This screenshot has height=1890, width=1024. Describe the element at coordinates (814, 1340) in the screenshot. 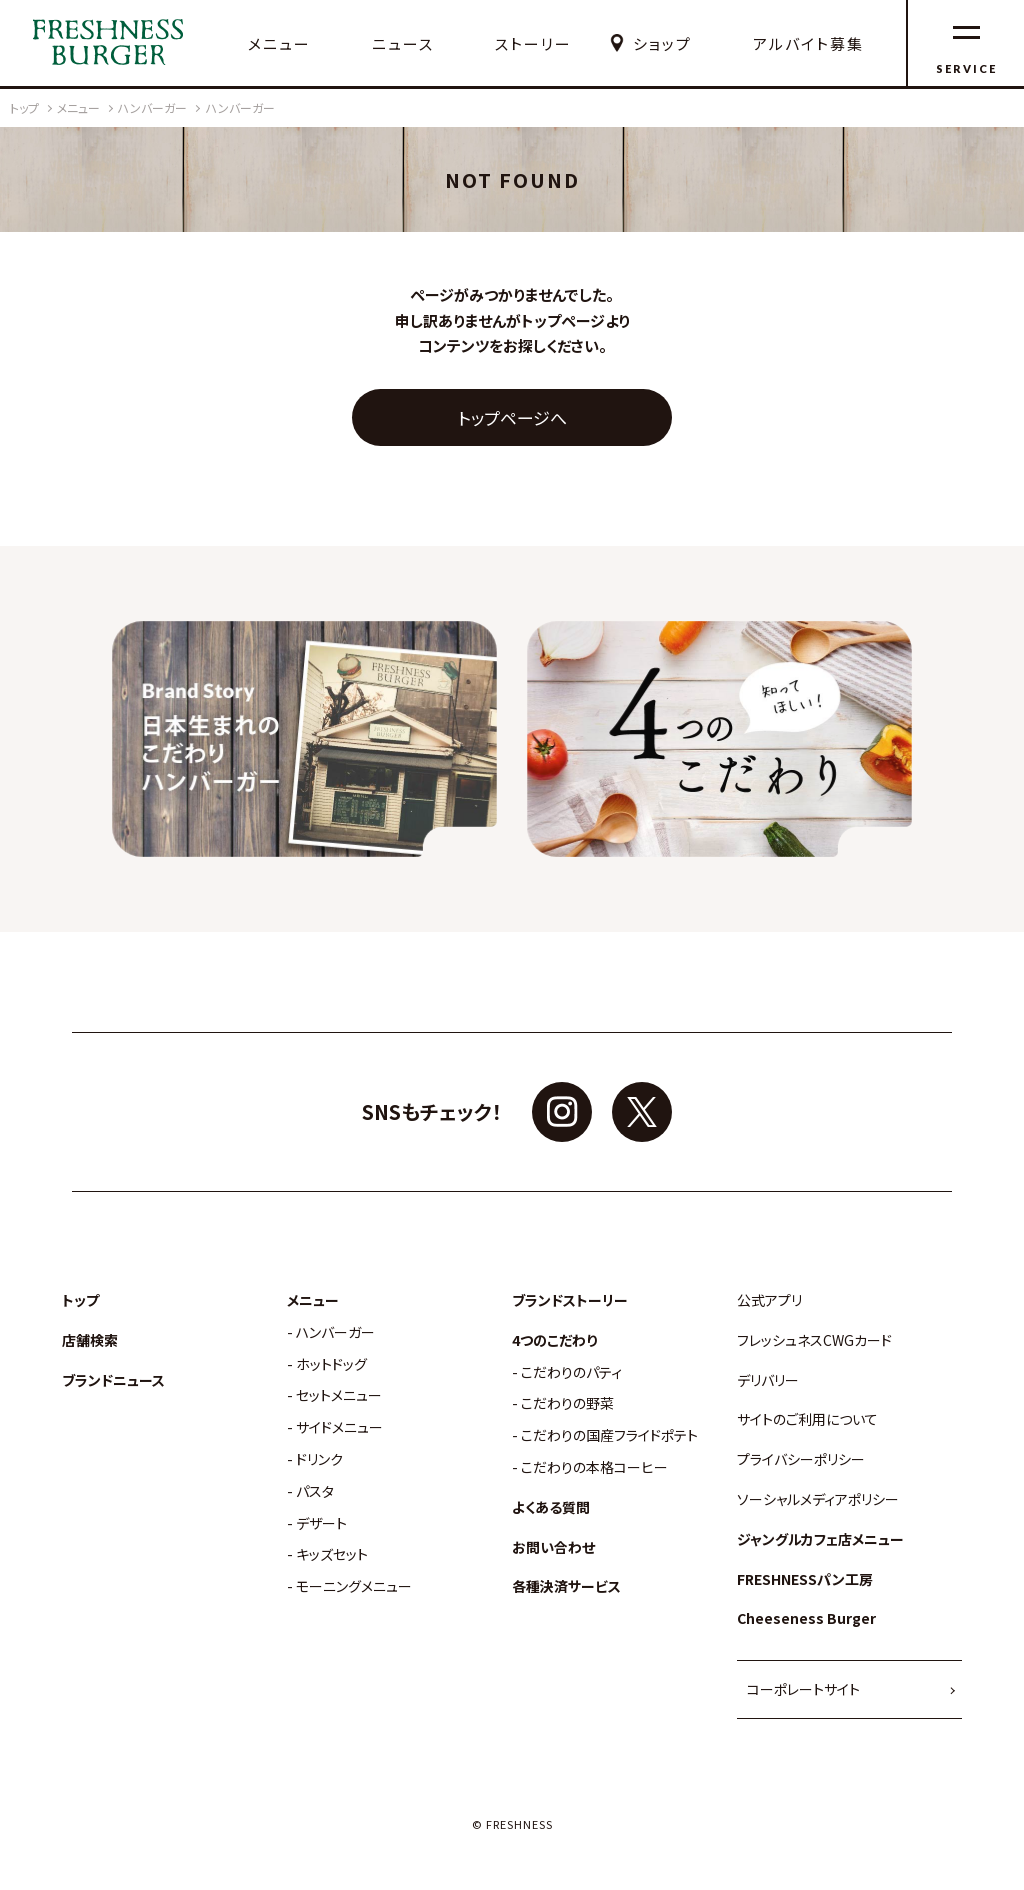

I see `フレッシュネスCWGカード` at that location.